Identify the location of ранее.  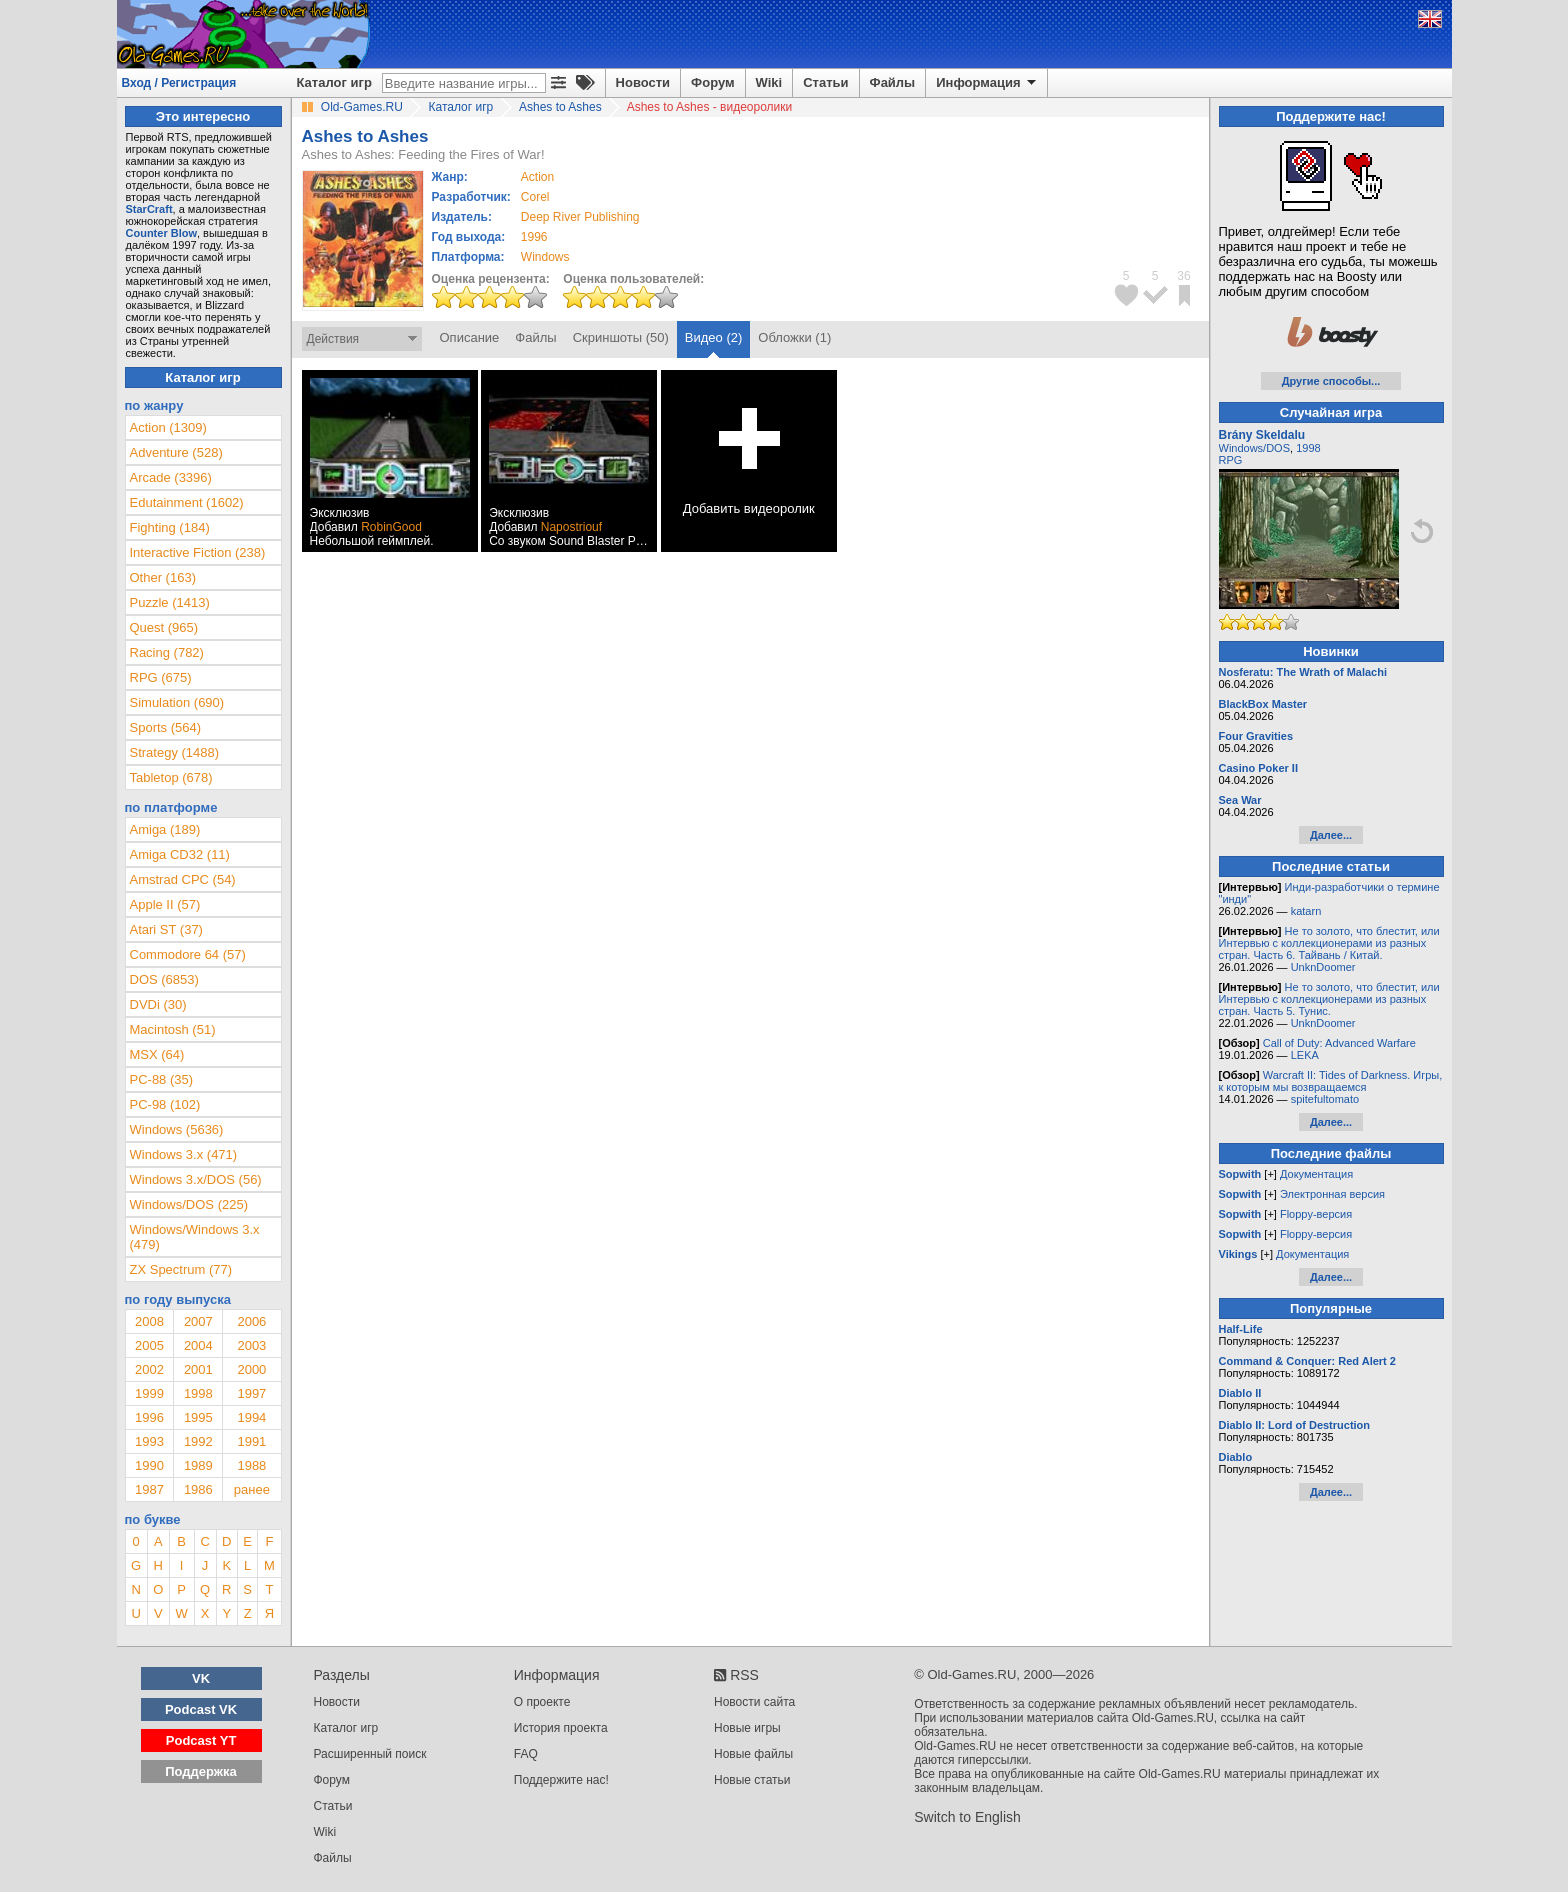
(252, 1489).